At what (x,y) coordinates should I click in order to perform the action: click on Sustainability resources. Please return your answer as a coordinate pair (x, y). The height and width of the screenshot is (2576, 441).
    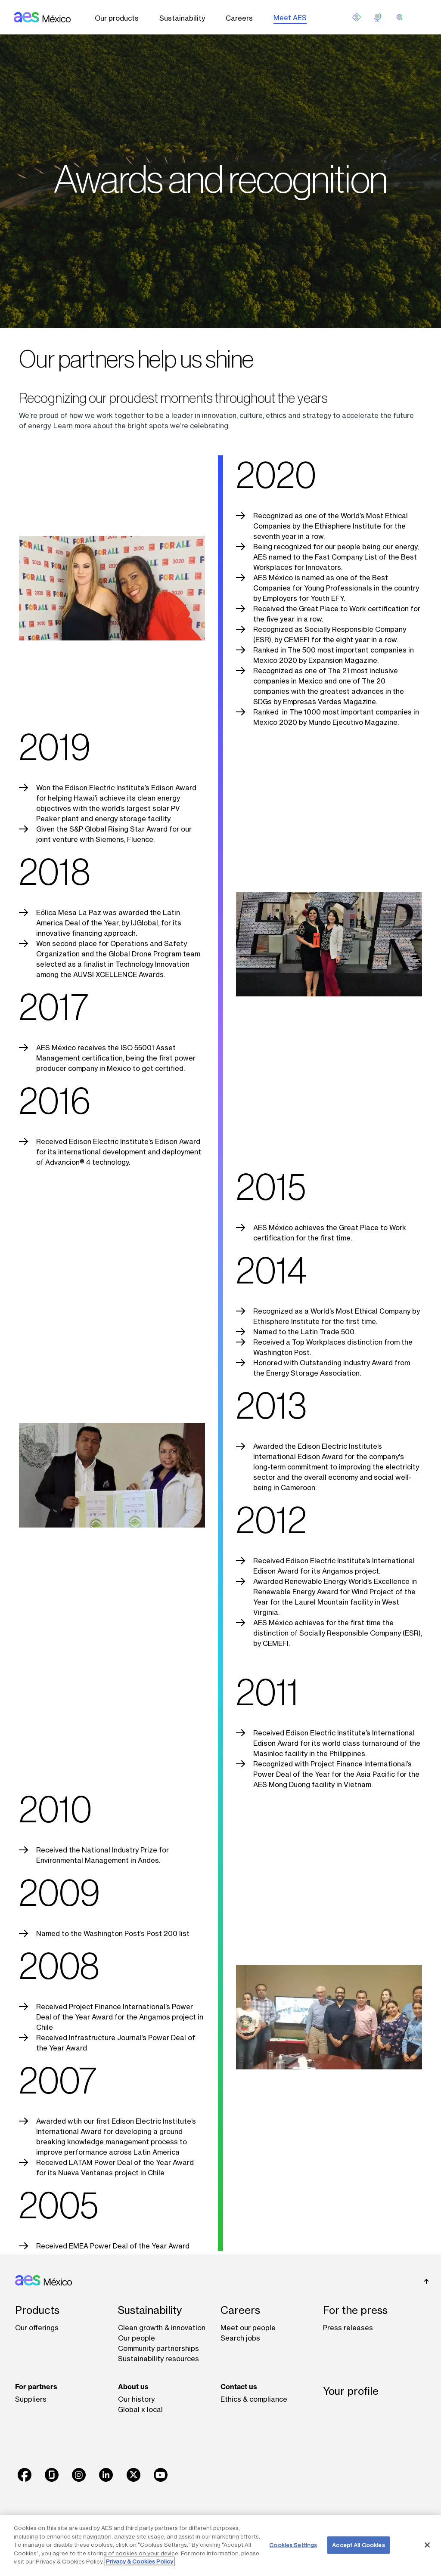
    Looking at the image, I should click on (158, 2358).